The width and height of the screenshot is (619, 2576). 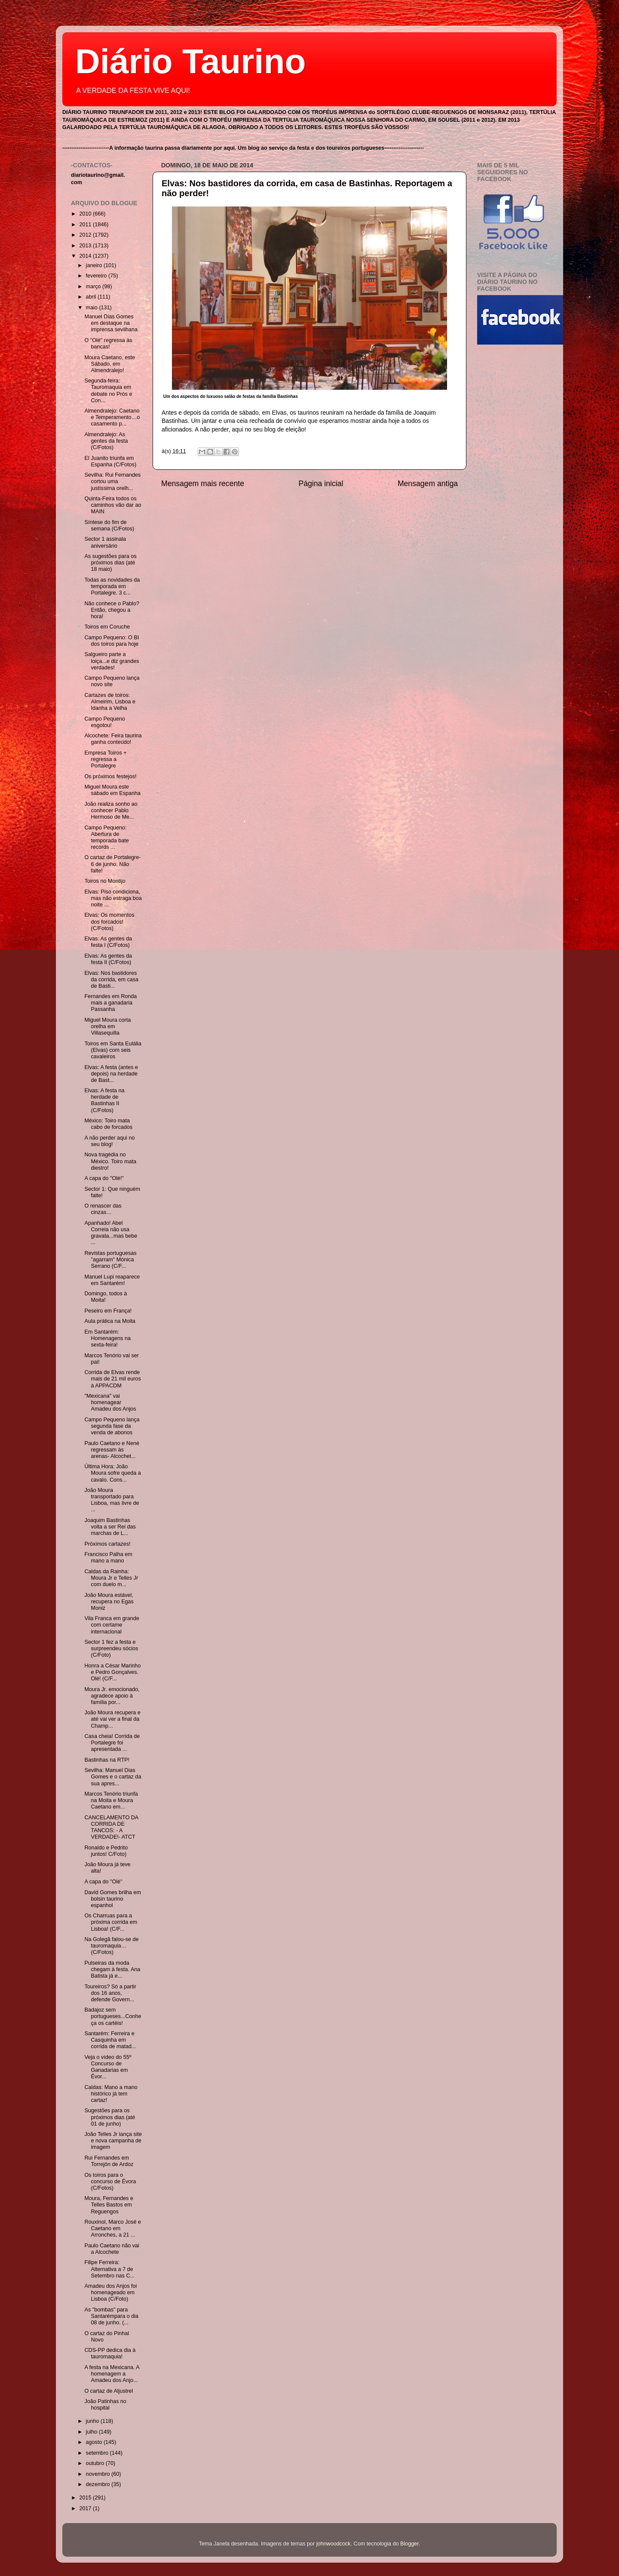 What do you see at coordinates (95, 2442) in the screenshot?
I see `agosto` at bounding box center [95, 2442].